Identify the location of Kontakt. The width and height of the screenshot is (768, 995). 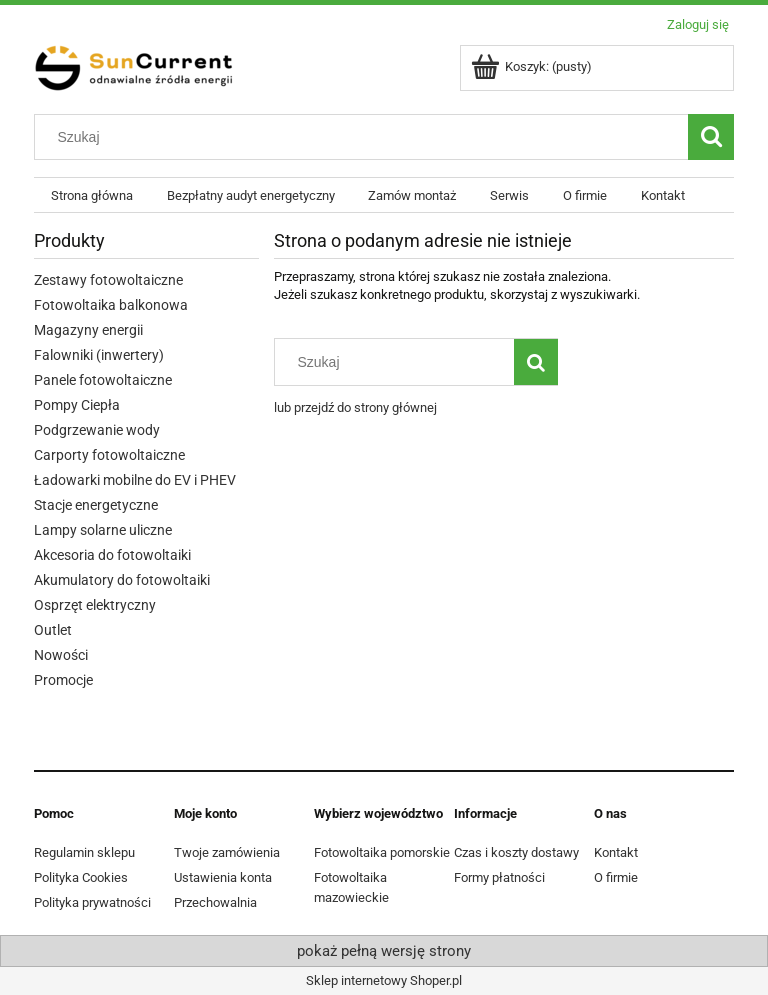
(616, 852).